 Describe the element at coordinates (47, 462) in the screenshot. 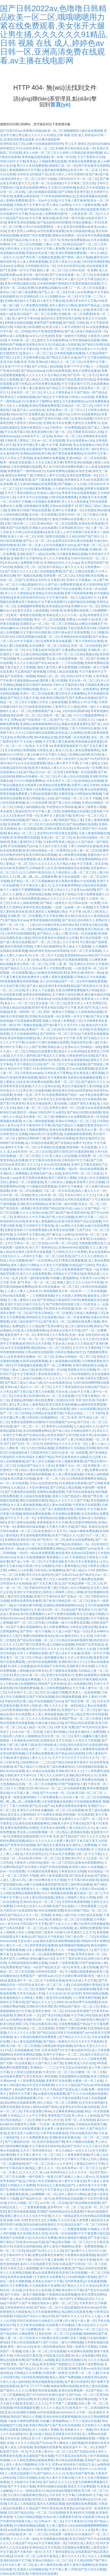

I see `又大又长又粗又黄又爽` at that location.